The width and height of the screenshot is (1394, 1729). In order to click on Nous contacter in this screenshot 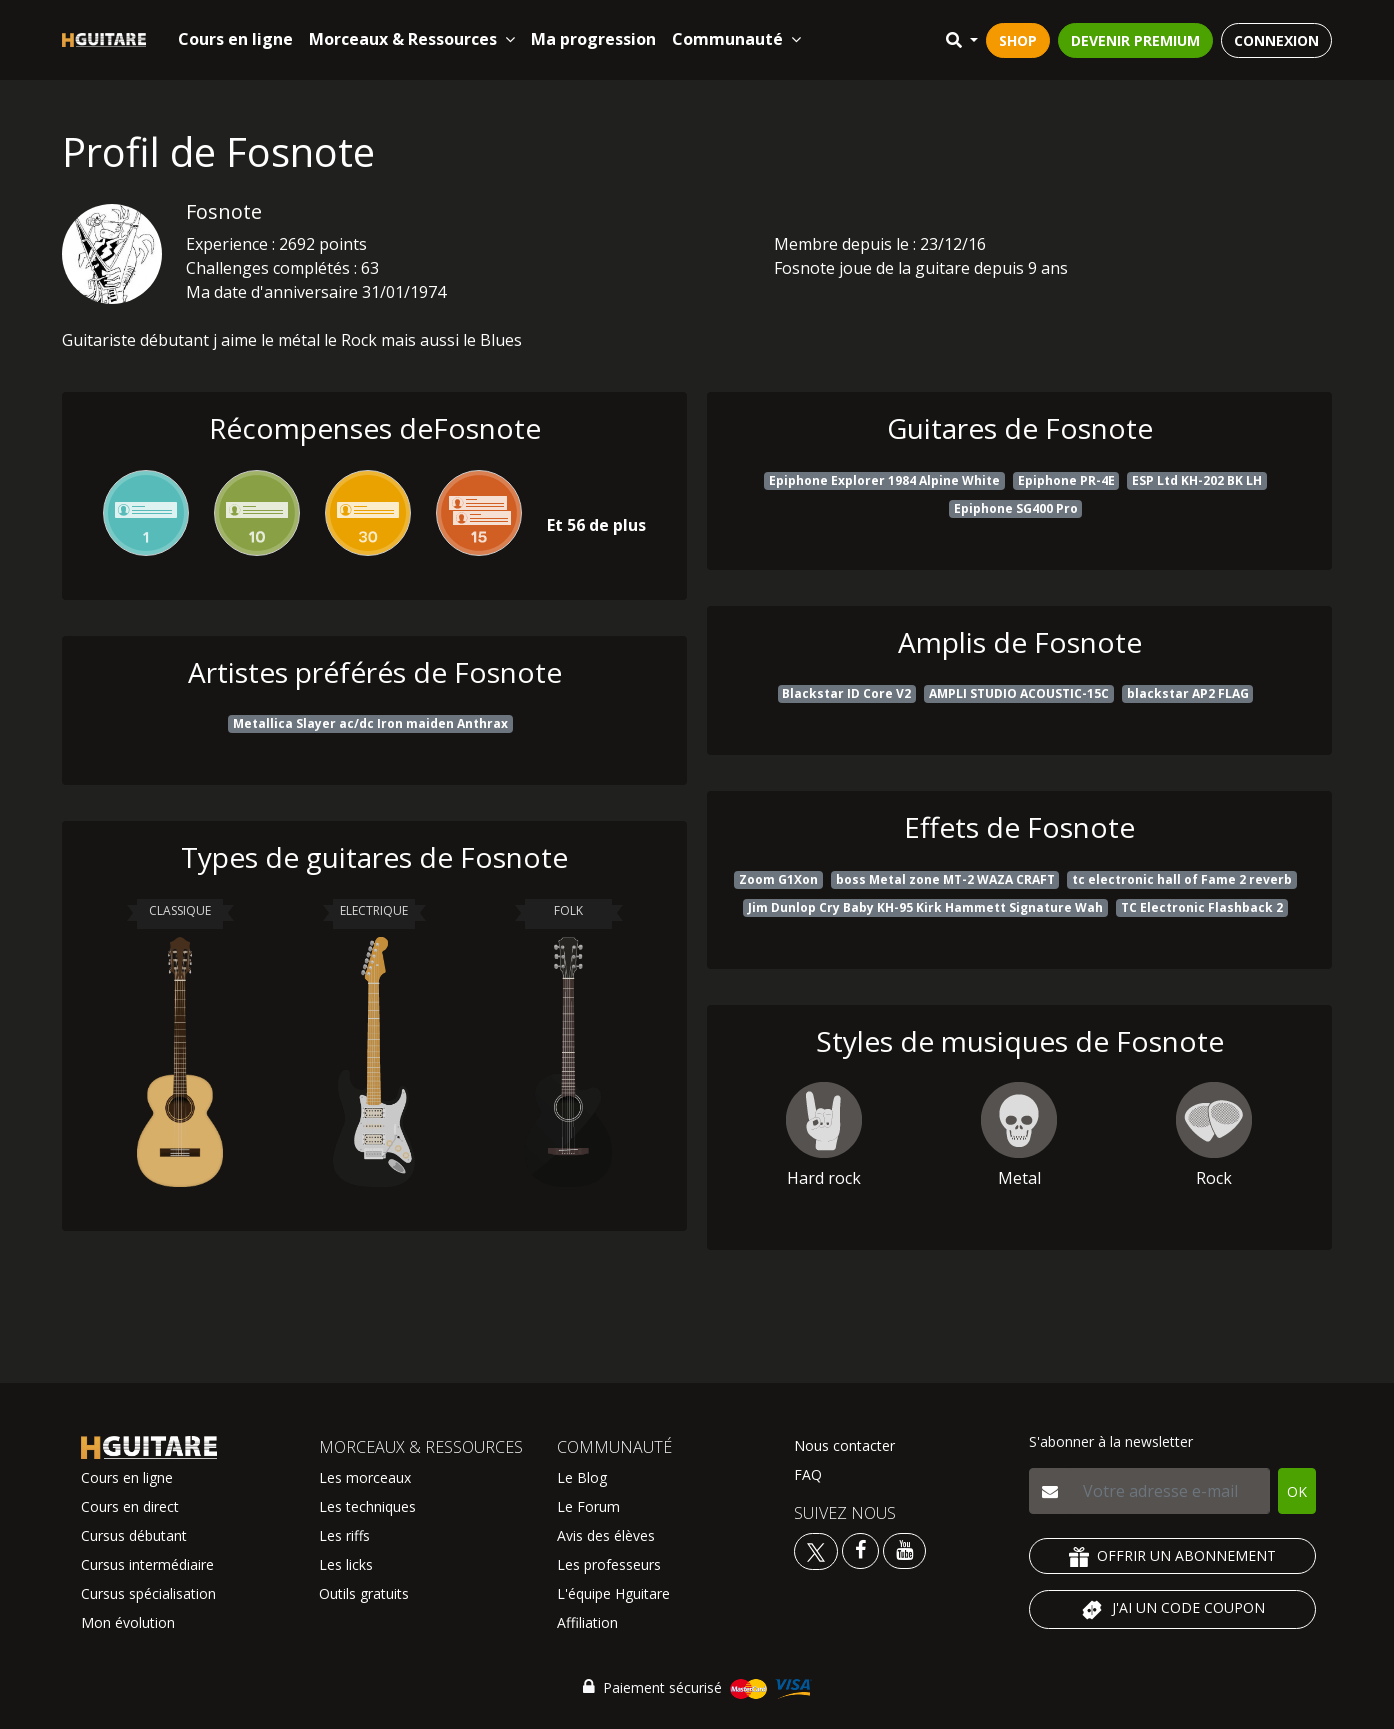, I will do `click(844, 1445)`.